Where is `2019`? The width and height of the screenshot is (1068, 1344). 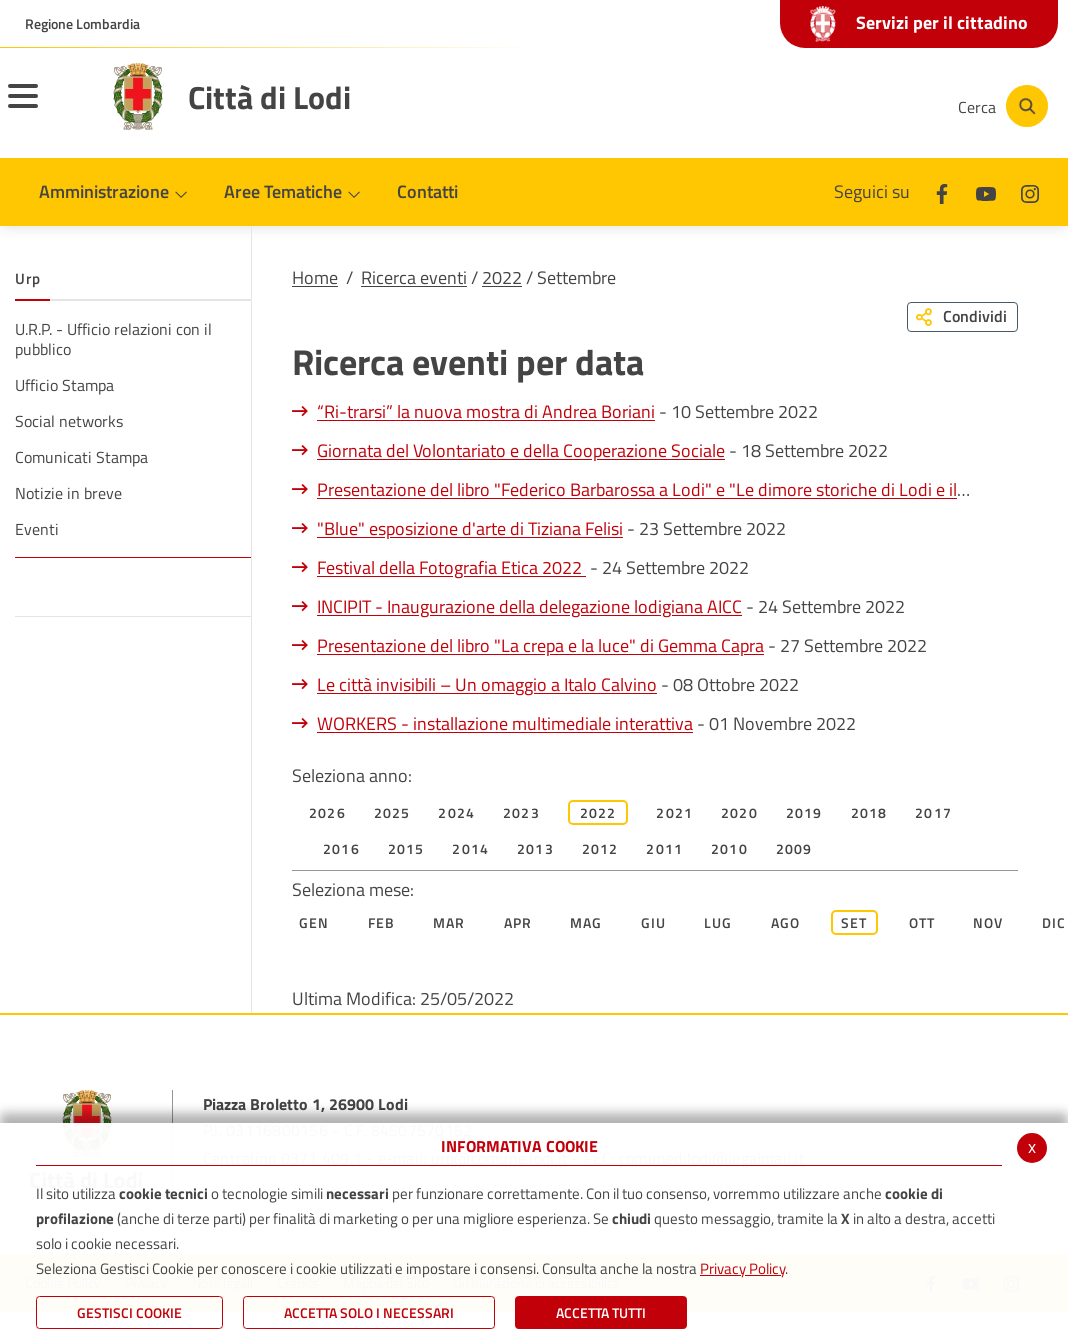
2019 is located at coordinates (804, 812).